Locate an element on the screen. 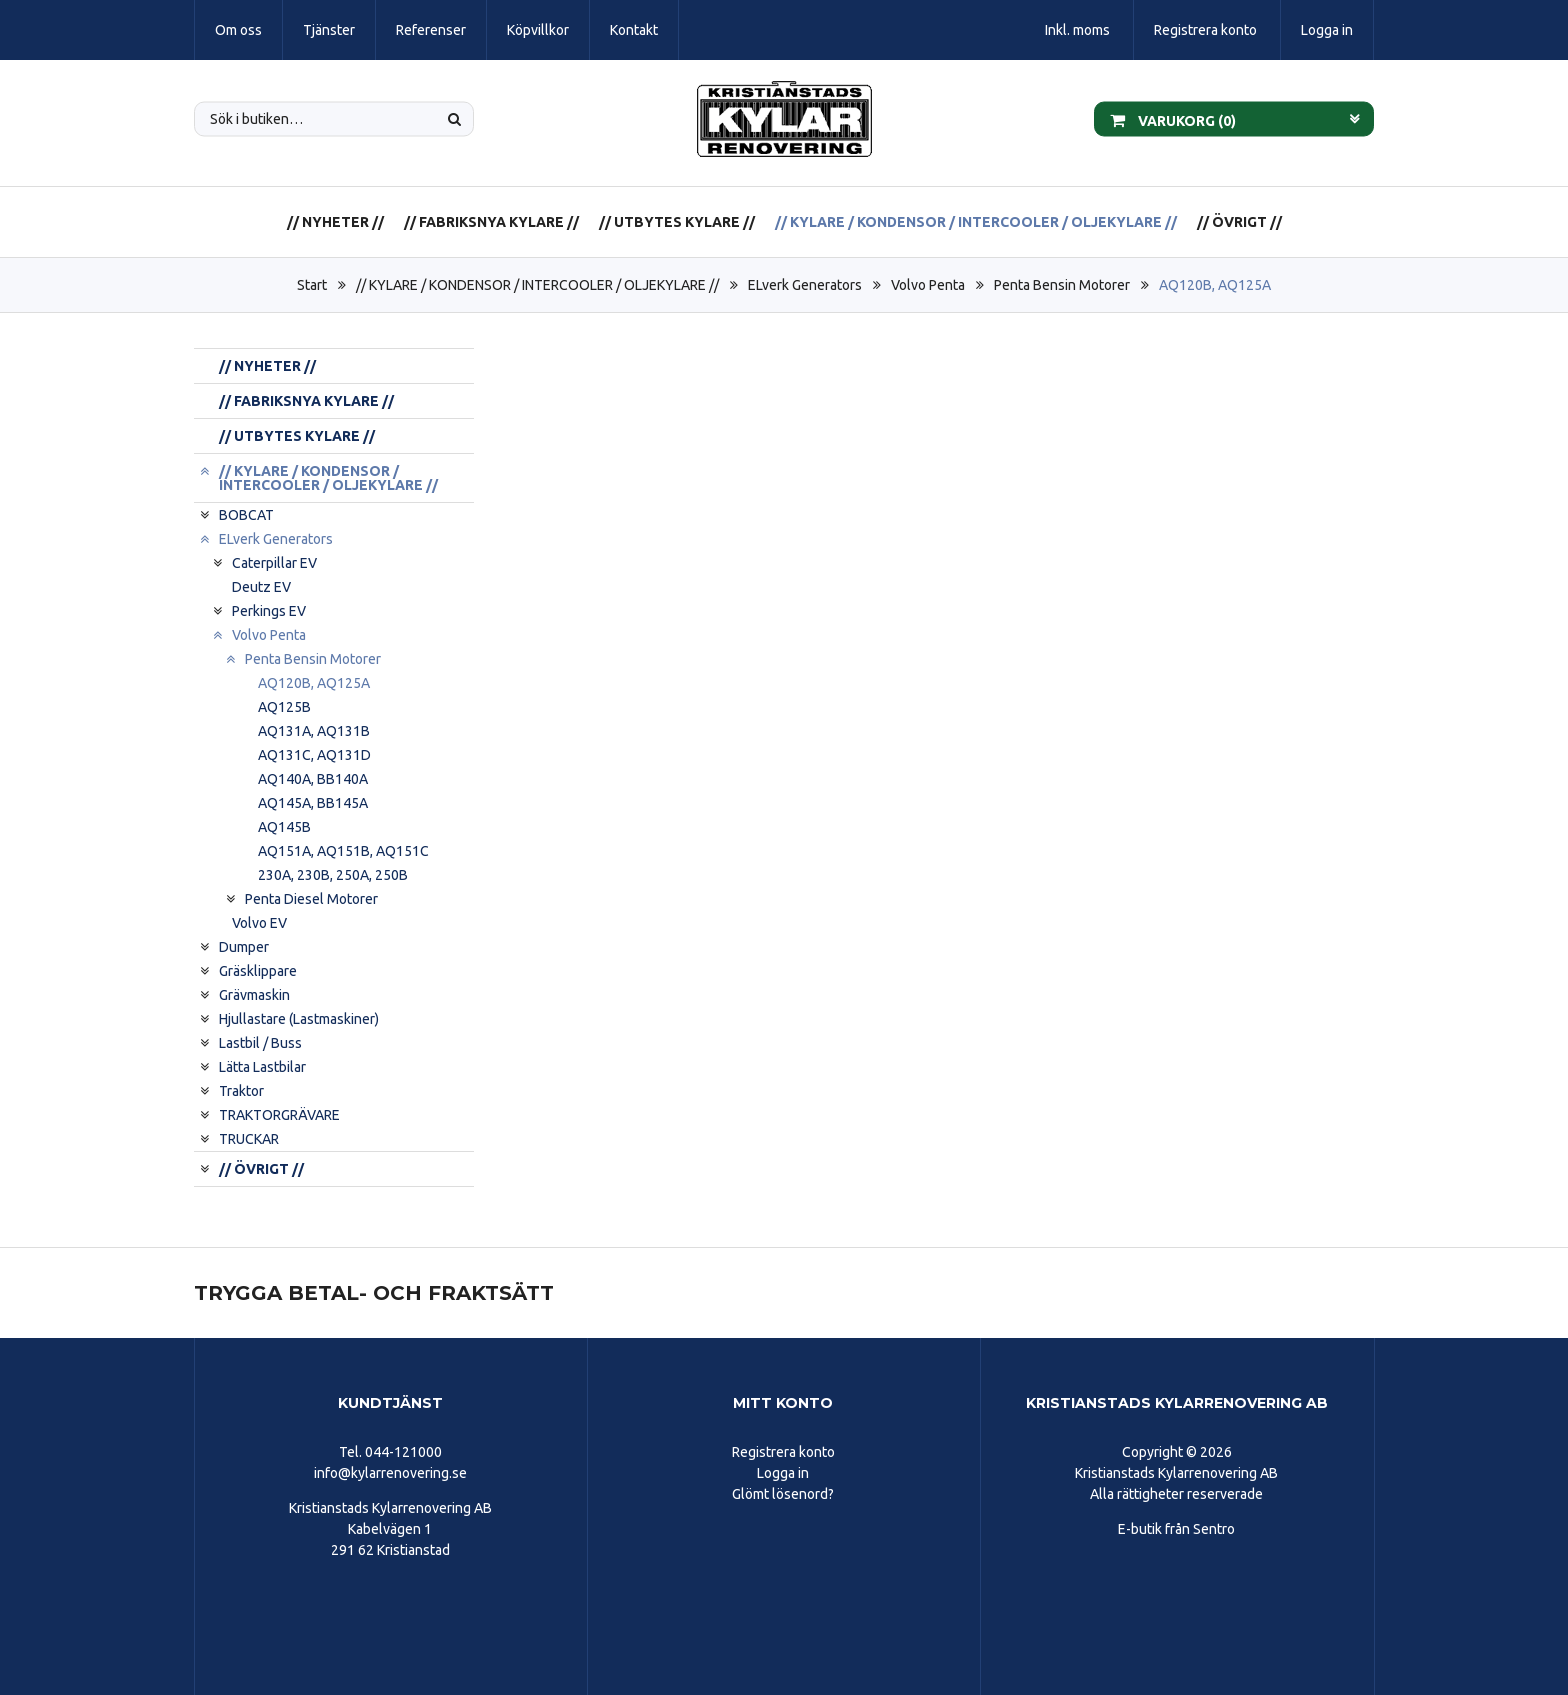 The image size is (1568, 1695). Volvo Penta is located at coordinates (928, 285).